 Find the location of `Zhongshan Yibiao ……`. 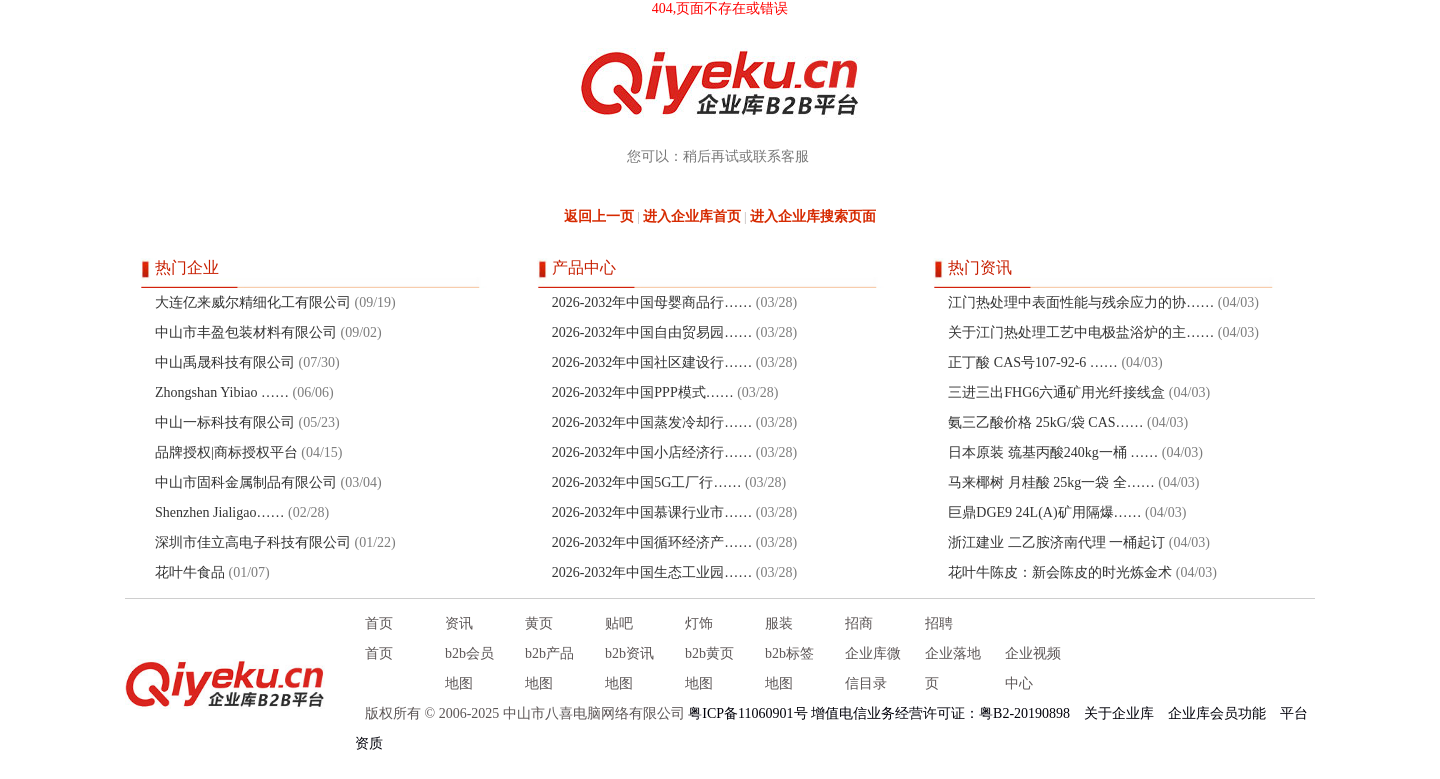

Zhongshan Yibiao …… is located at coordinates (222, 392).